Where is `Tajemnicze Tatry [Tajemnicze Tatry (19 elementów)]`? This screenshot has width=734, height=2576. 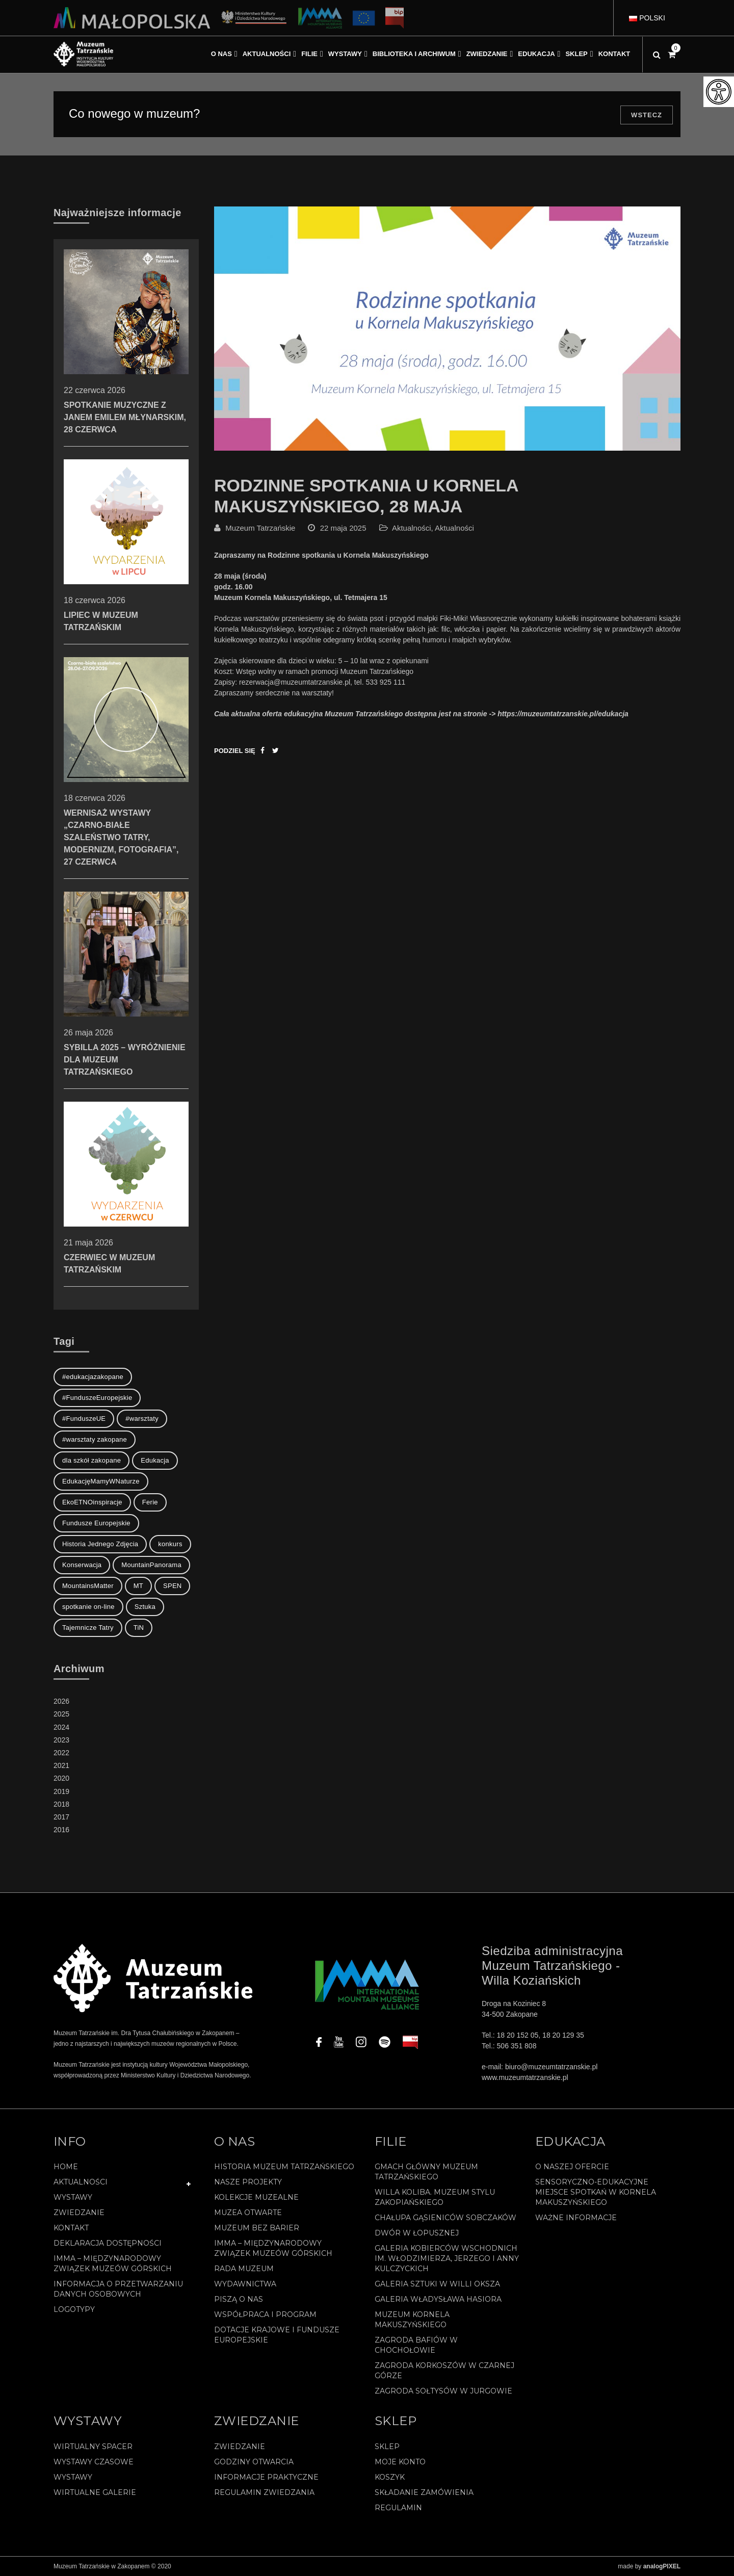
Tajemnicze Tatry [Tajemnicze Tatry (19 elementów)] is located at coordinates (88, 1627).